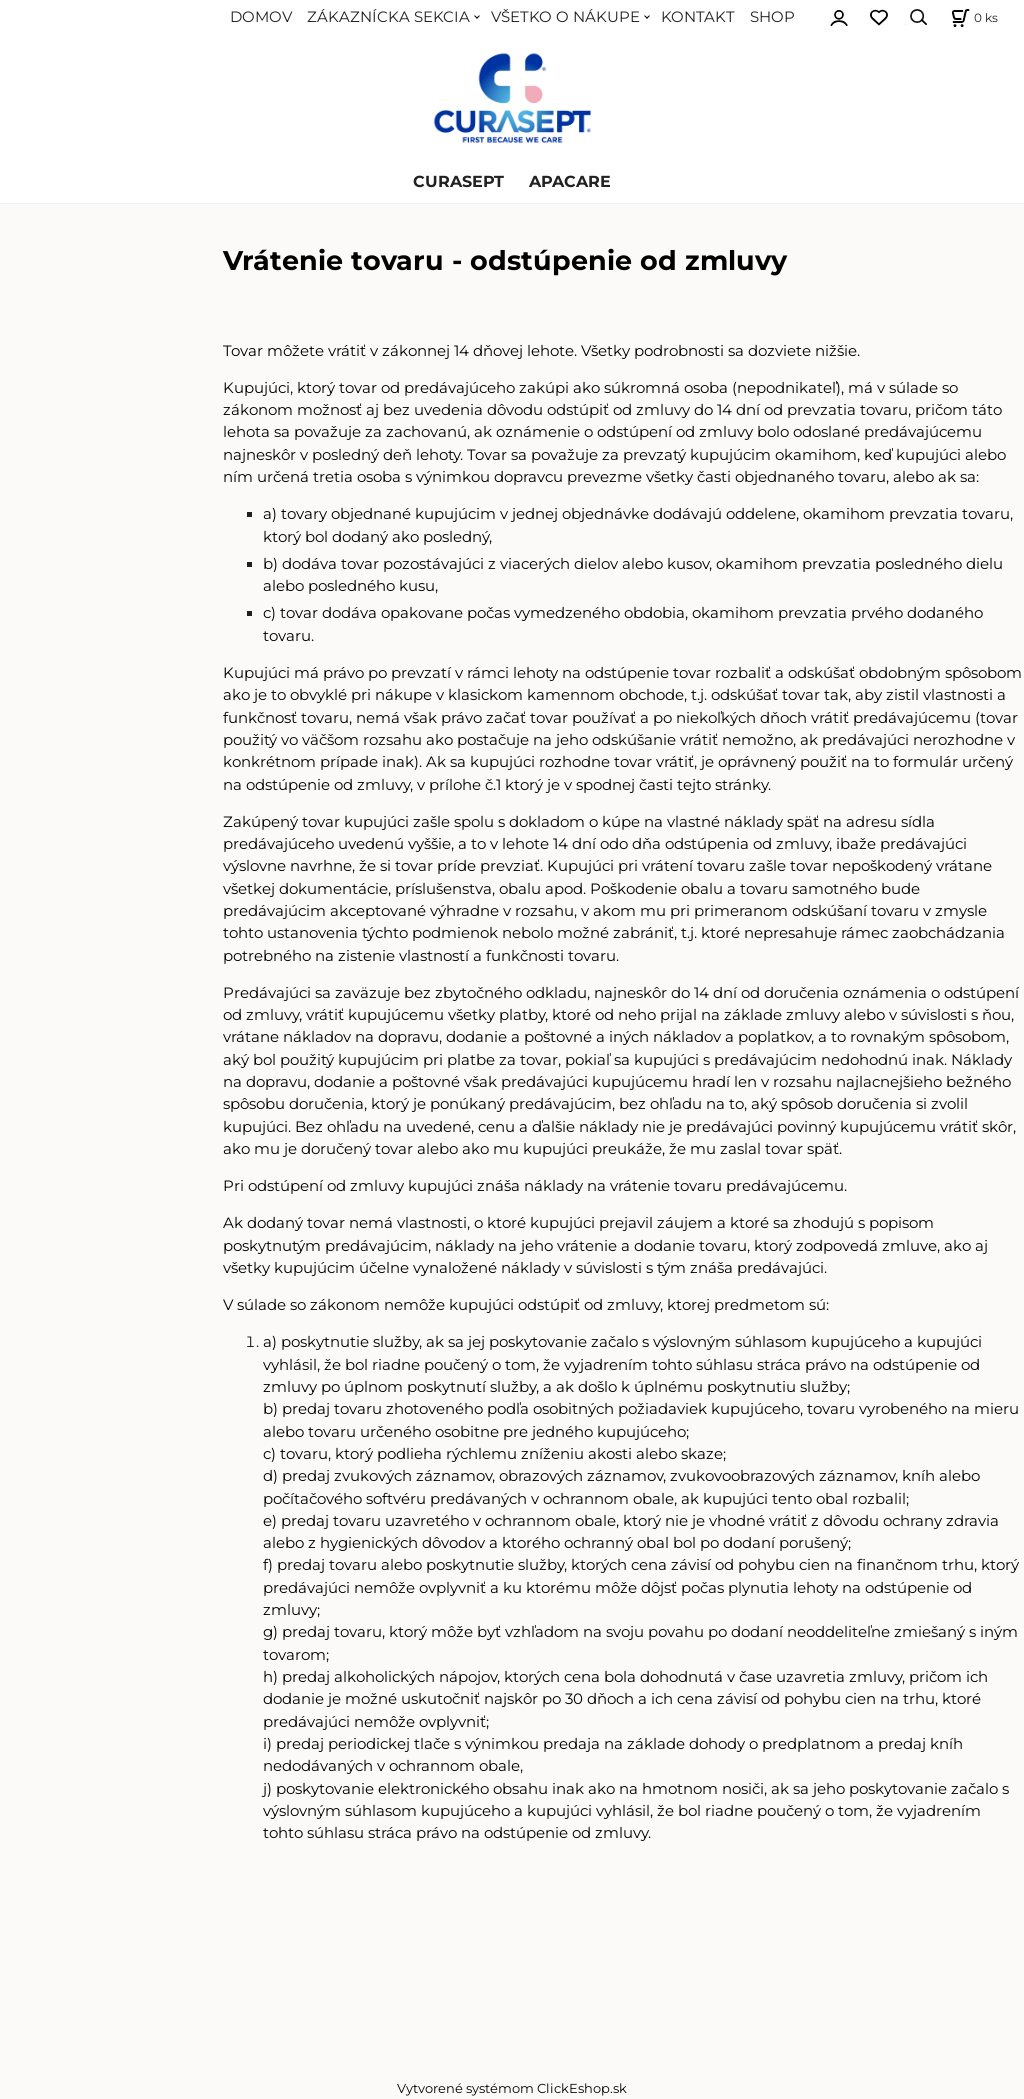 Image resolution: width=1024 pixels, height=2099 pixels. Describe the element at coordinates (512, 2088) in the screenshot. I see `Vytvorené systémom ClickEshop.sk` at that location.